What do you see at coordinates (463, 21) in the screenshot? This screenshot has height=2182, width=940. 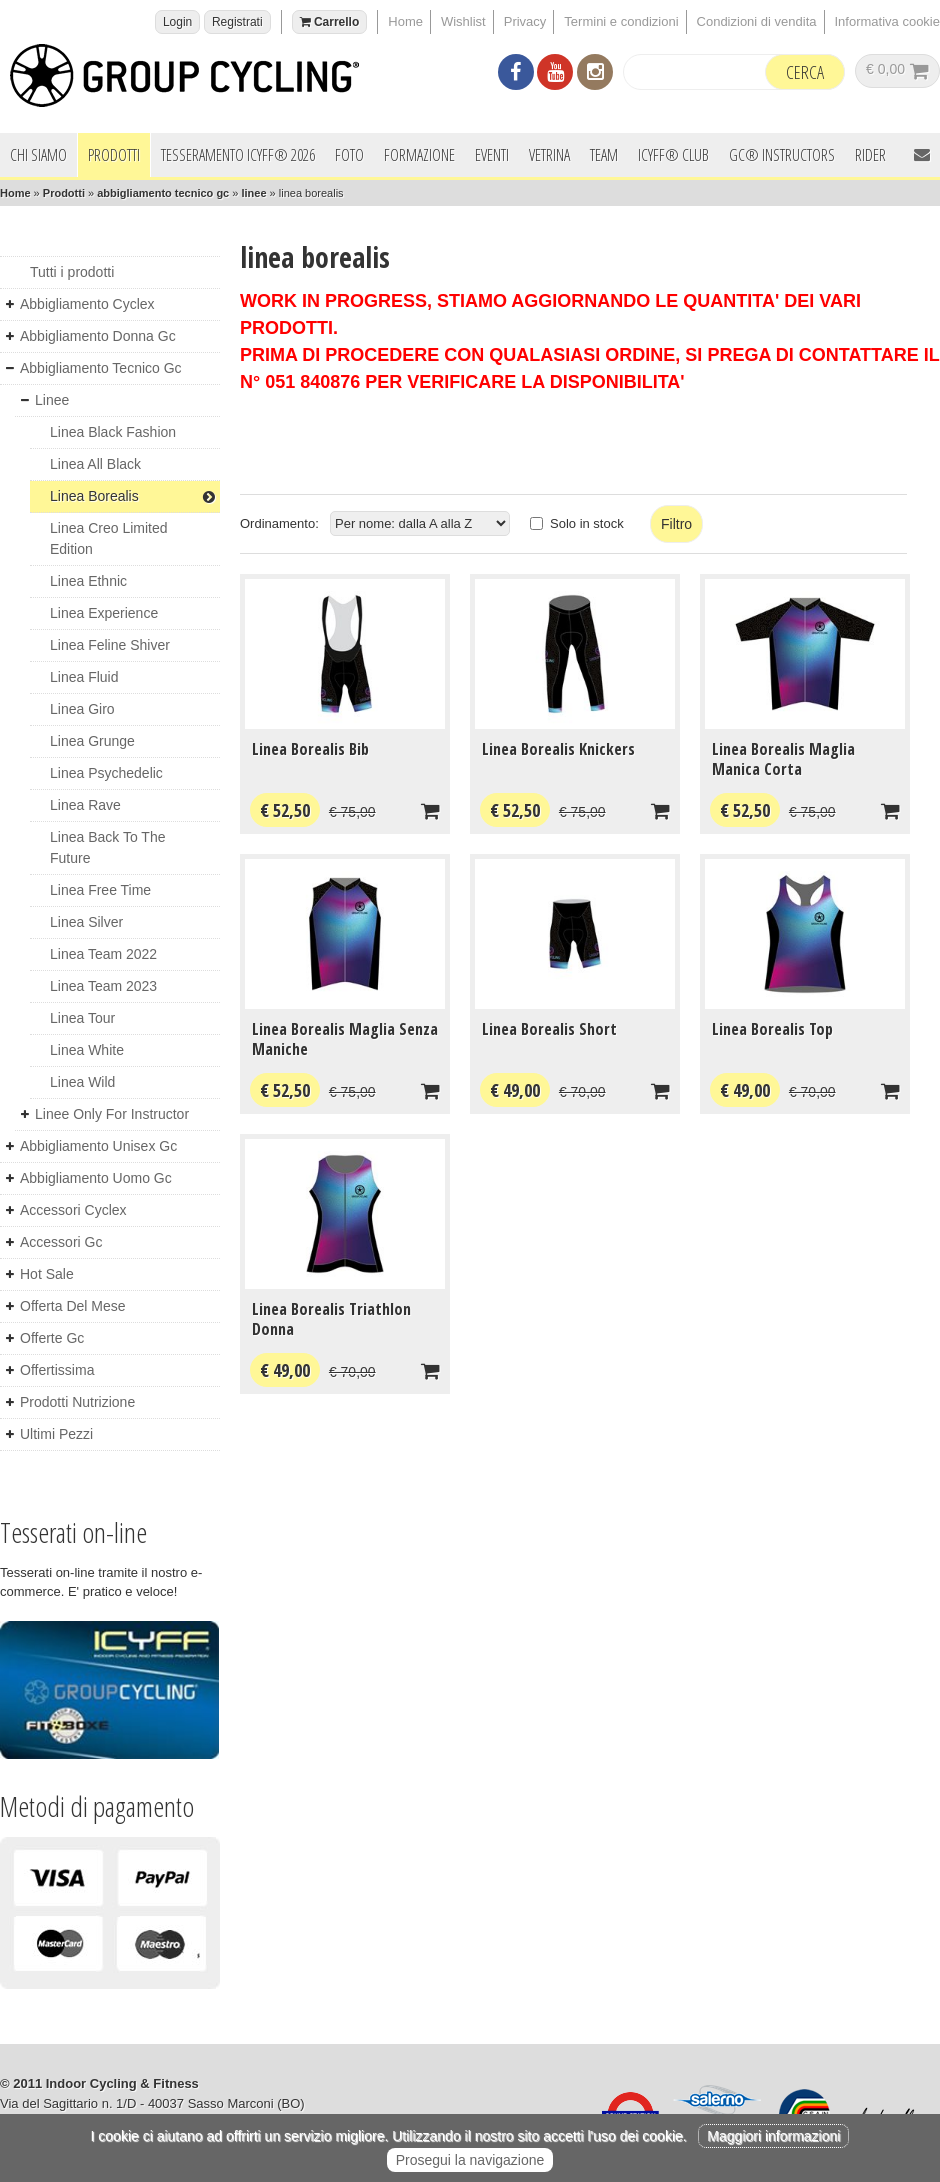 I see `Wishlist` at bounding box center [463, 21].